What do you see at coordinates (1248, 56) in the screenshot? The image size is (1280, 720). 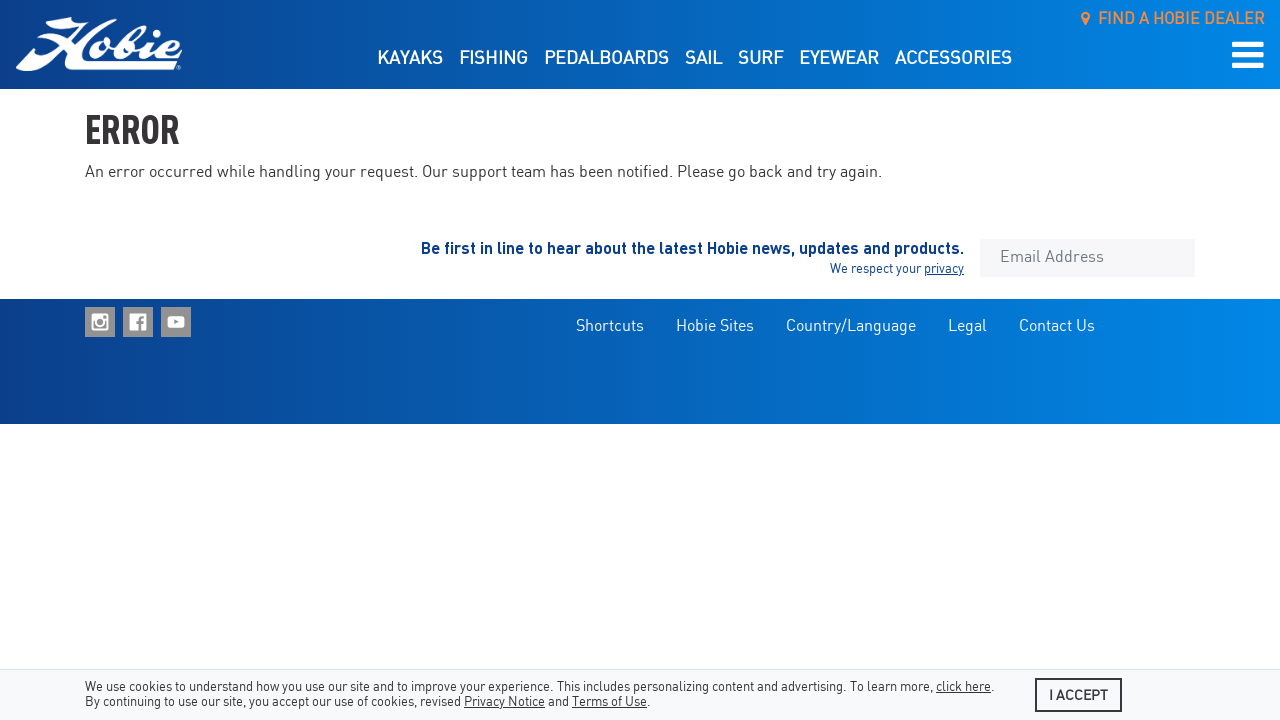 I see `[button]` at bounding box center [1248, 56].